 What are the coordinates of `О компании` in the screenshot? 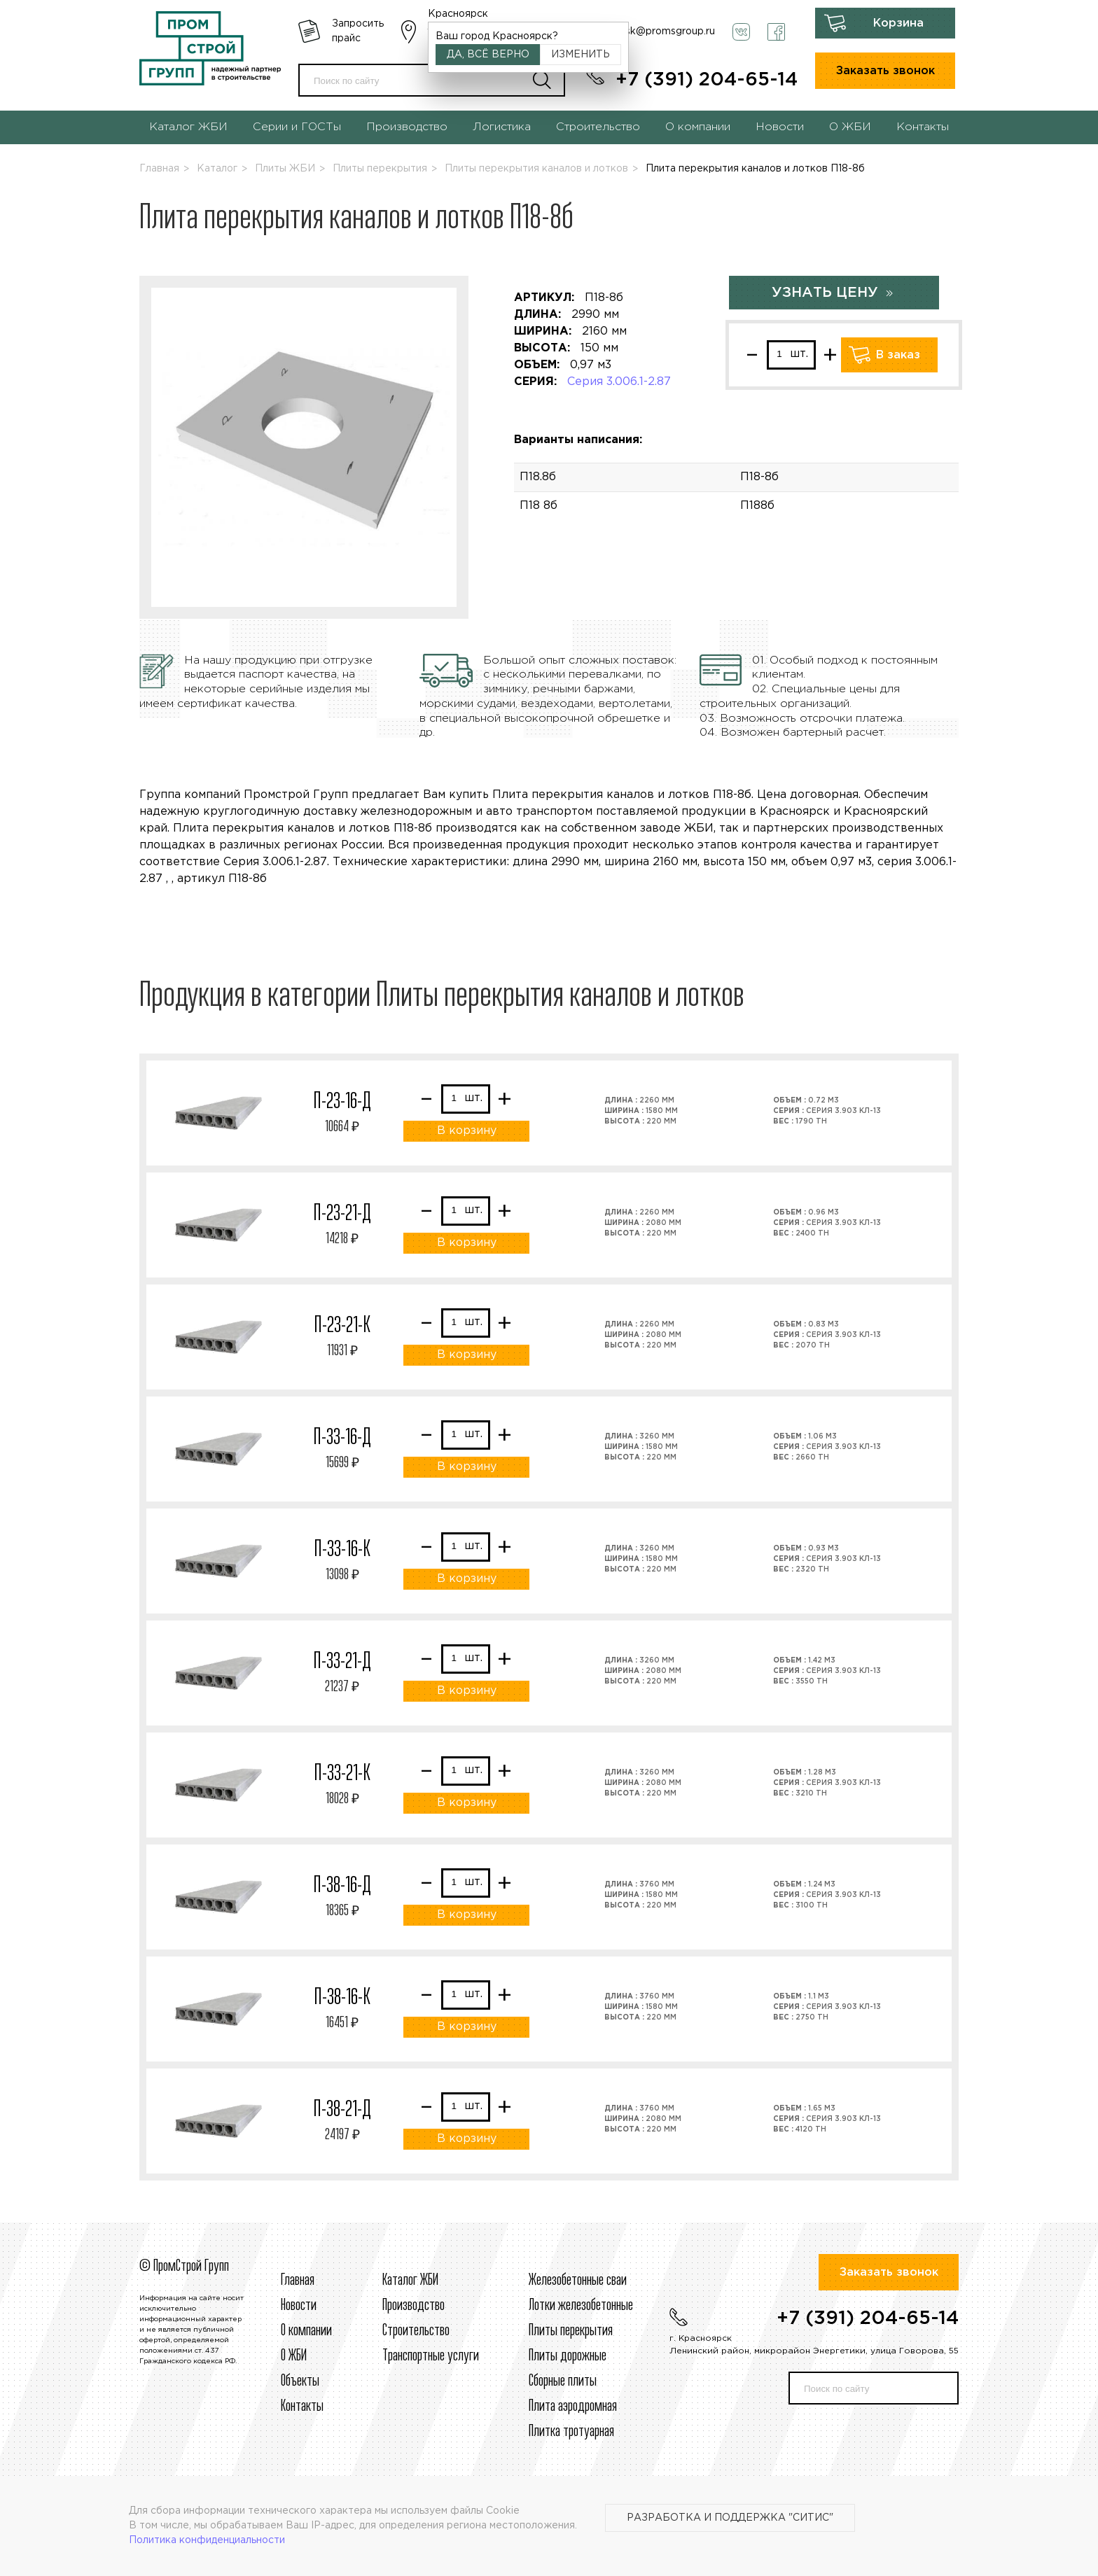 It's located at (697, 127).